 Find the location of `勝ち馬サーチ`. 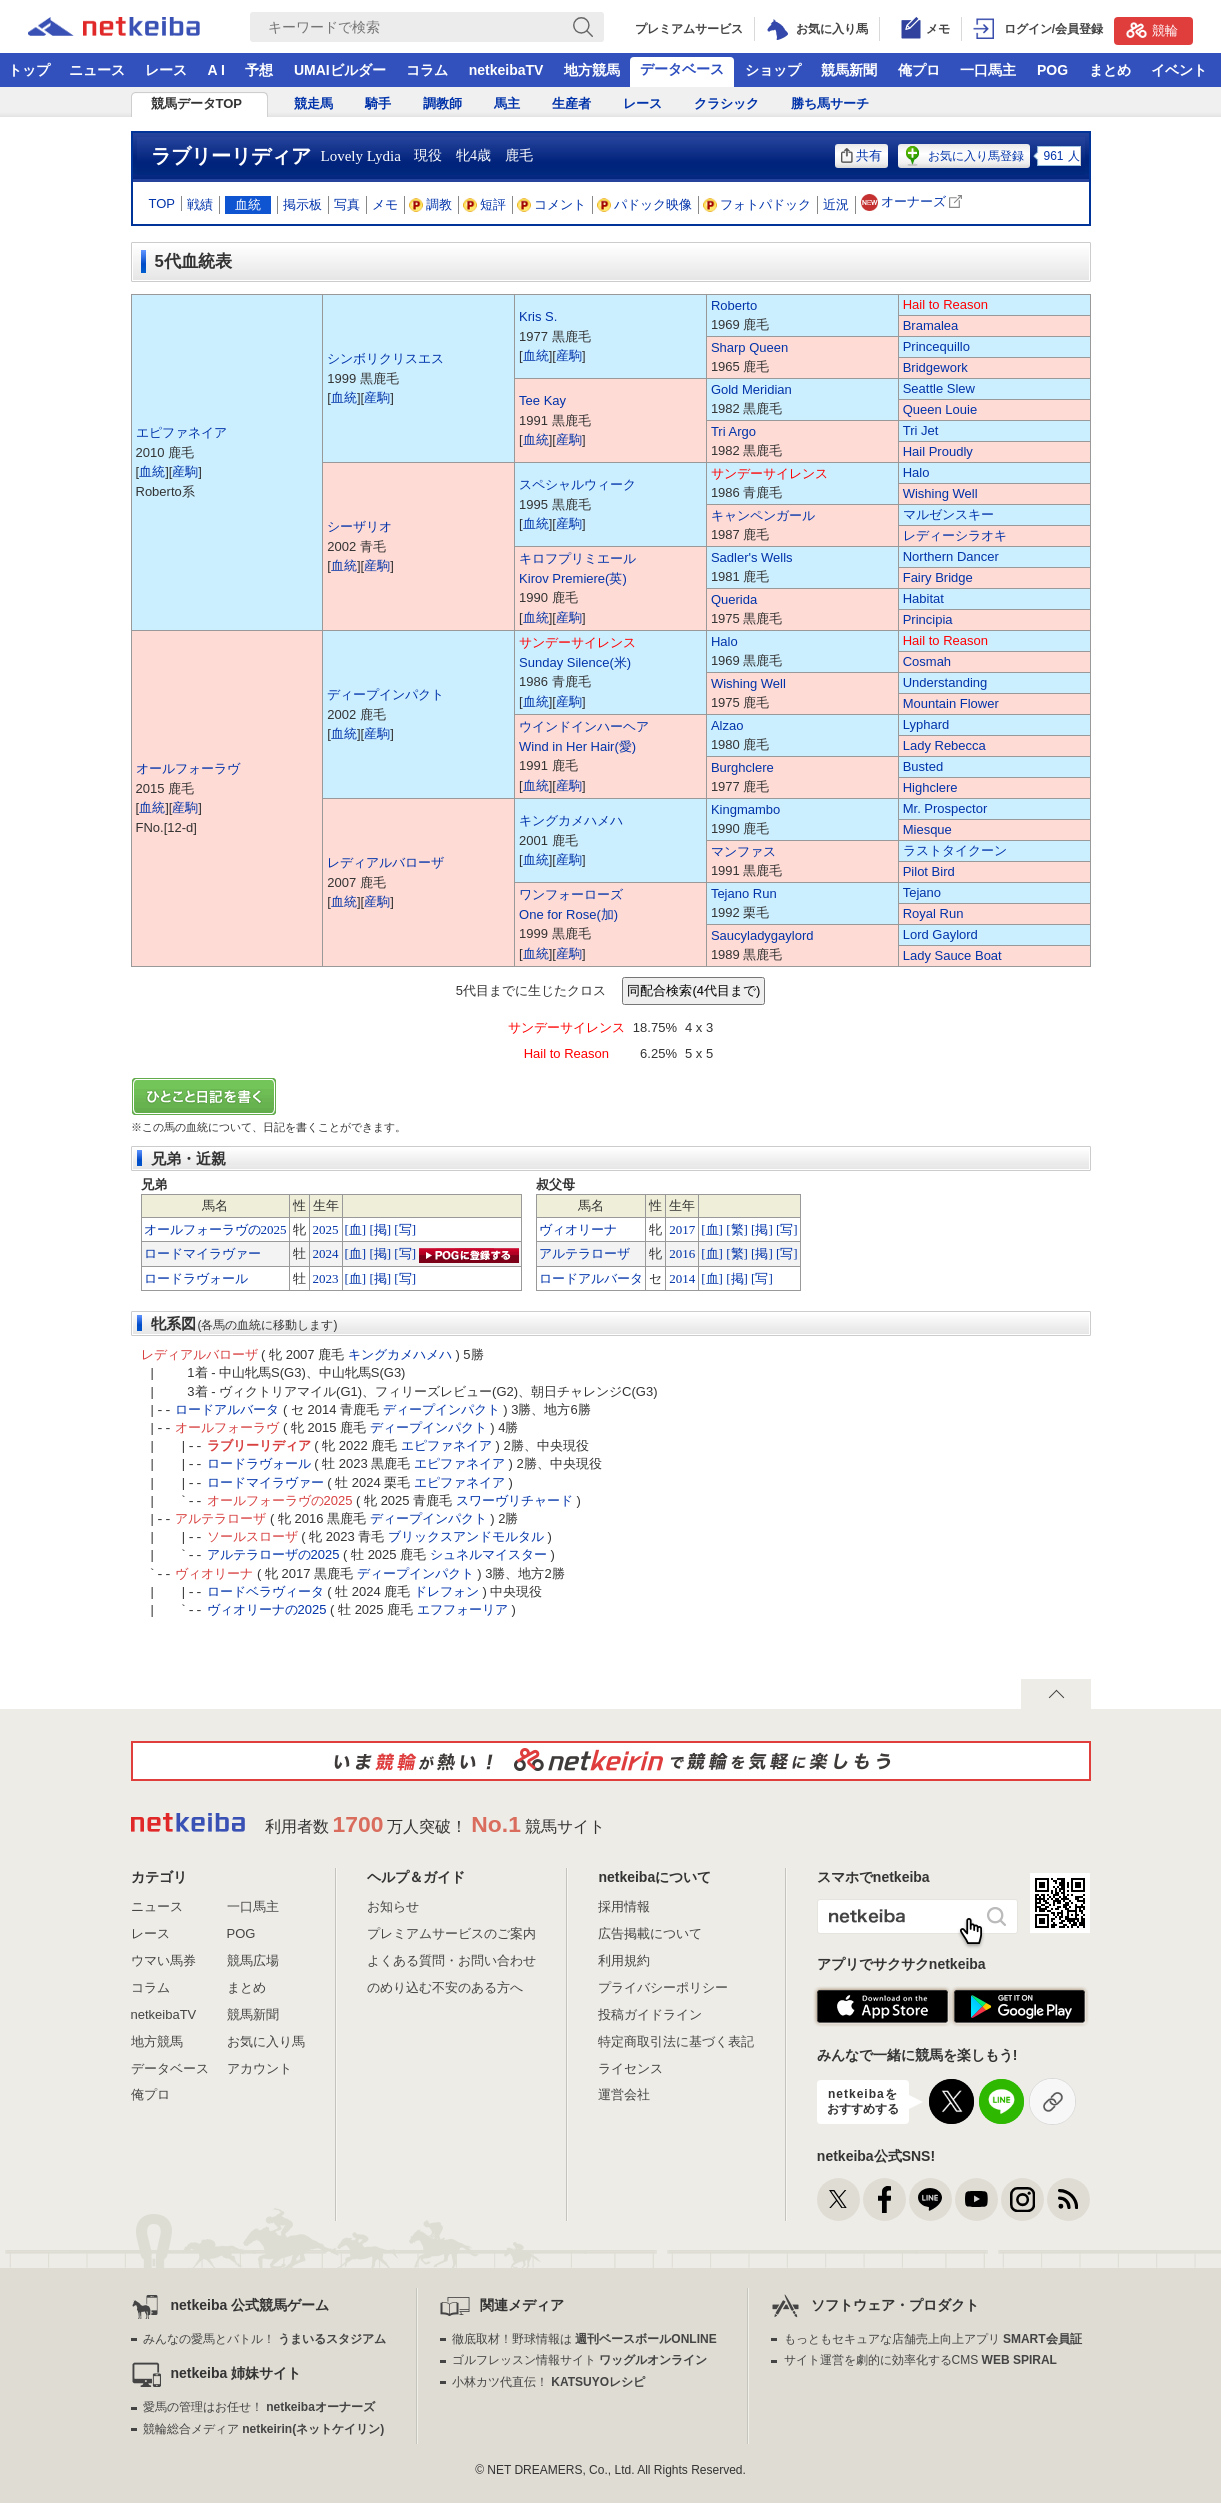

勝ち馬サーチ is located at coordinates (830, 103).